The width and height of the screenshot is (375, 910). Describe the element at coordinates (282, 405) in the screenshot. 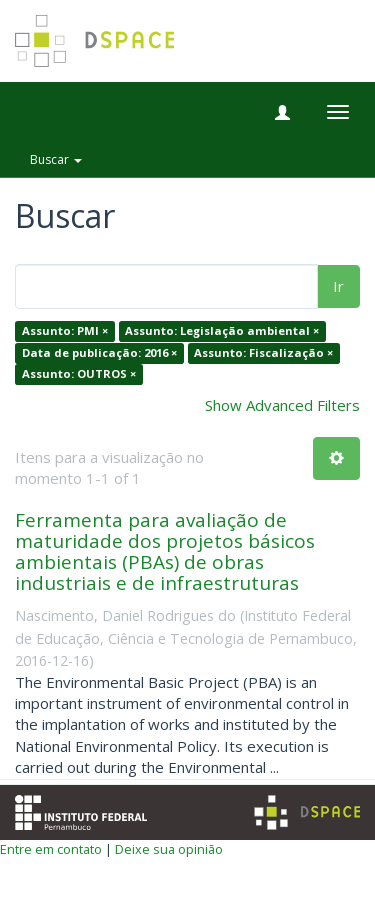

I see `Show Advanced Filters` at that location.